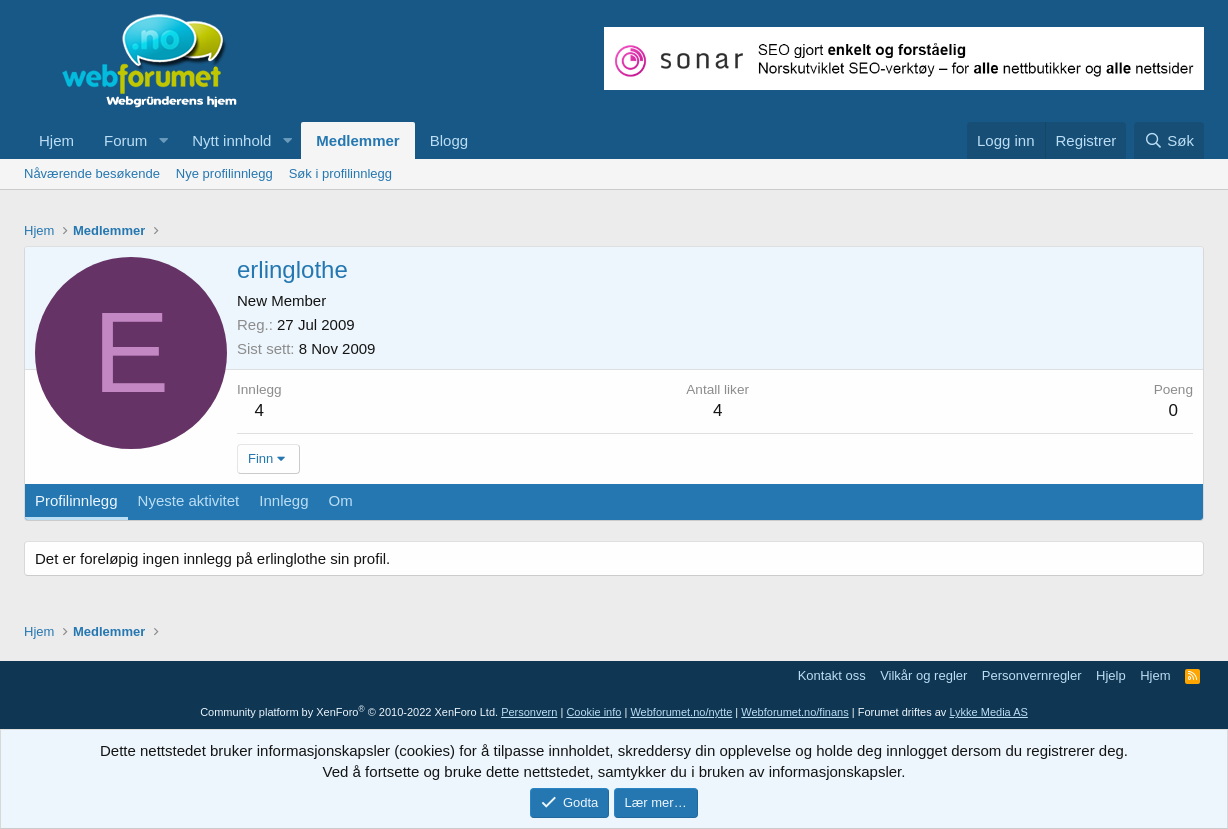 The width and height of the screenshot is (1228, 829). What do you see at coordinates (349, 712) in the screenshot?
I see `Community platform by XenForo` at bounding box center [349, 712].